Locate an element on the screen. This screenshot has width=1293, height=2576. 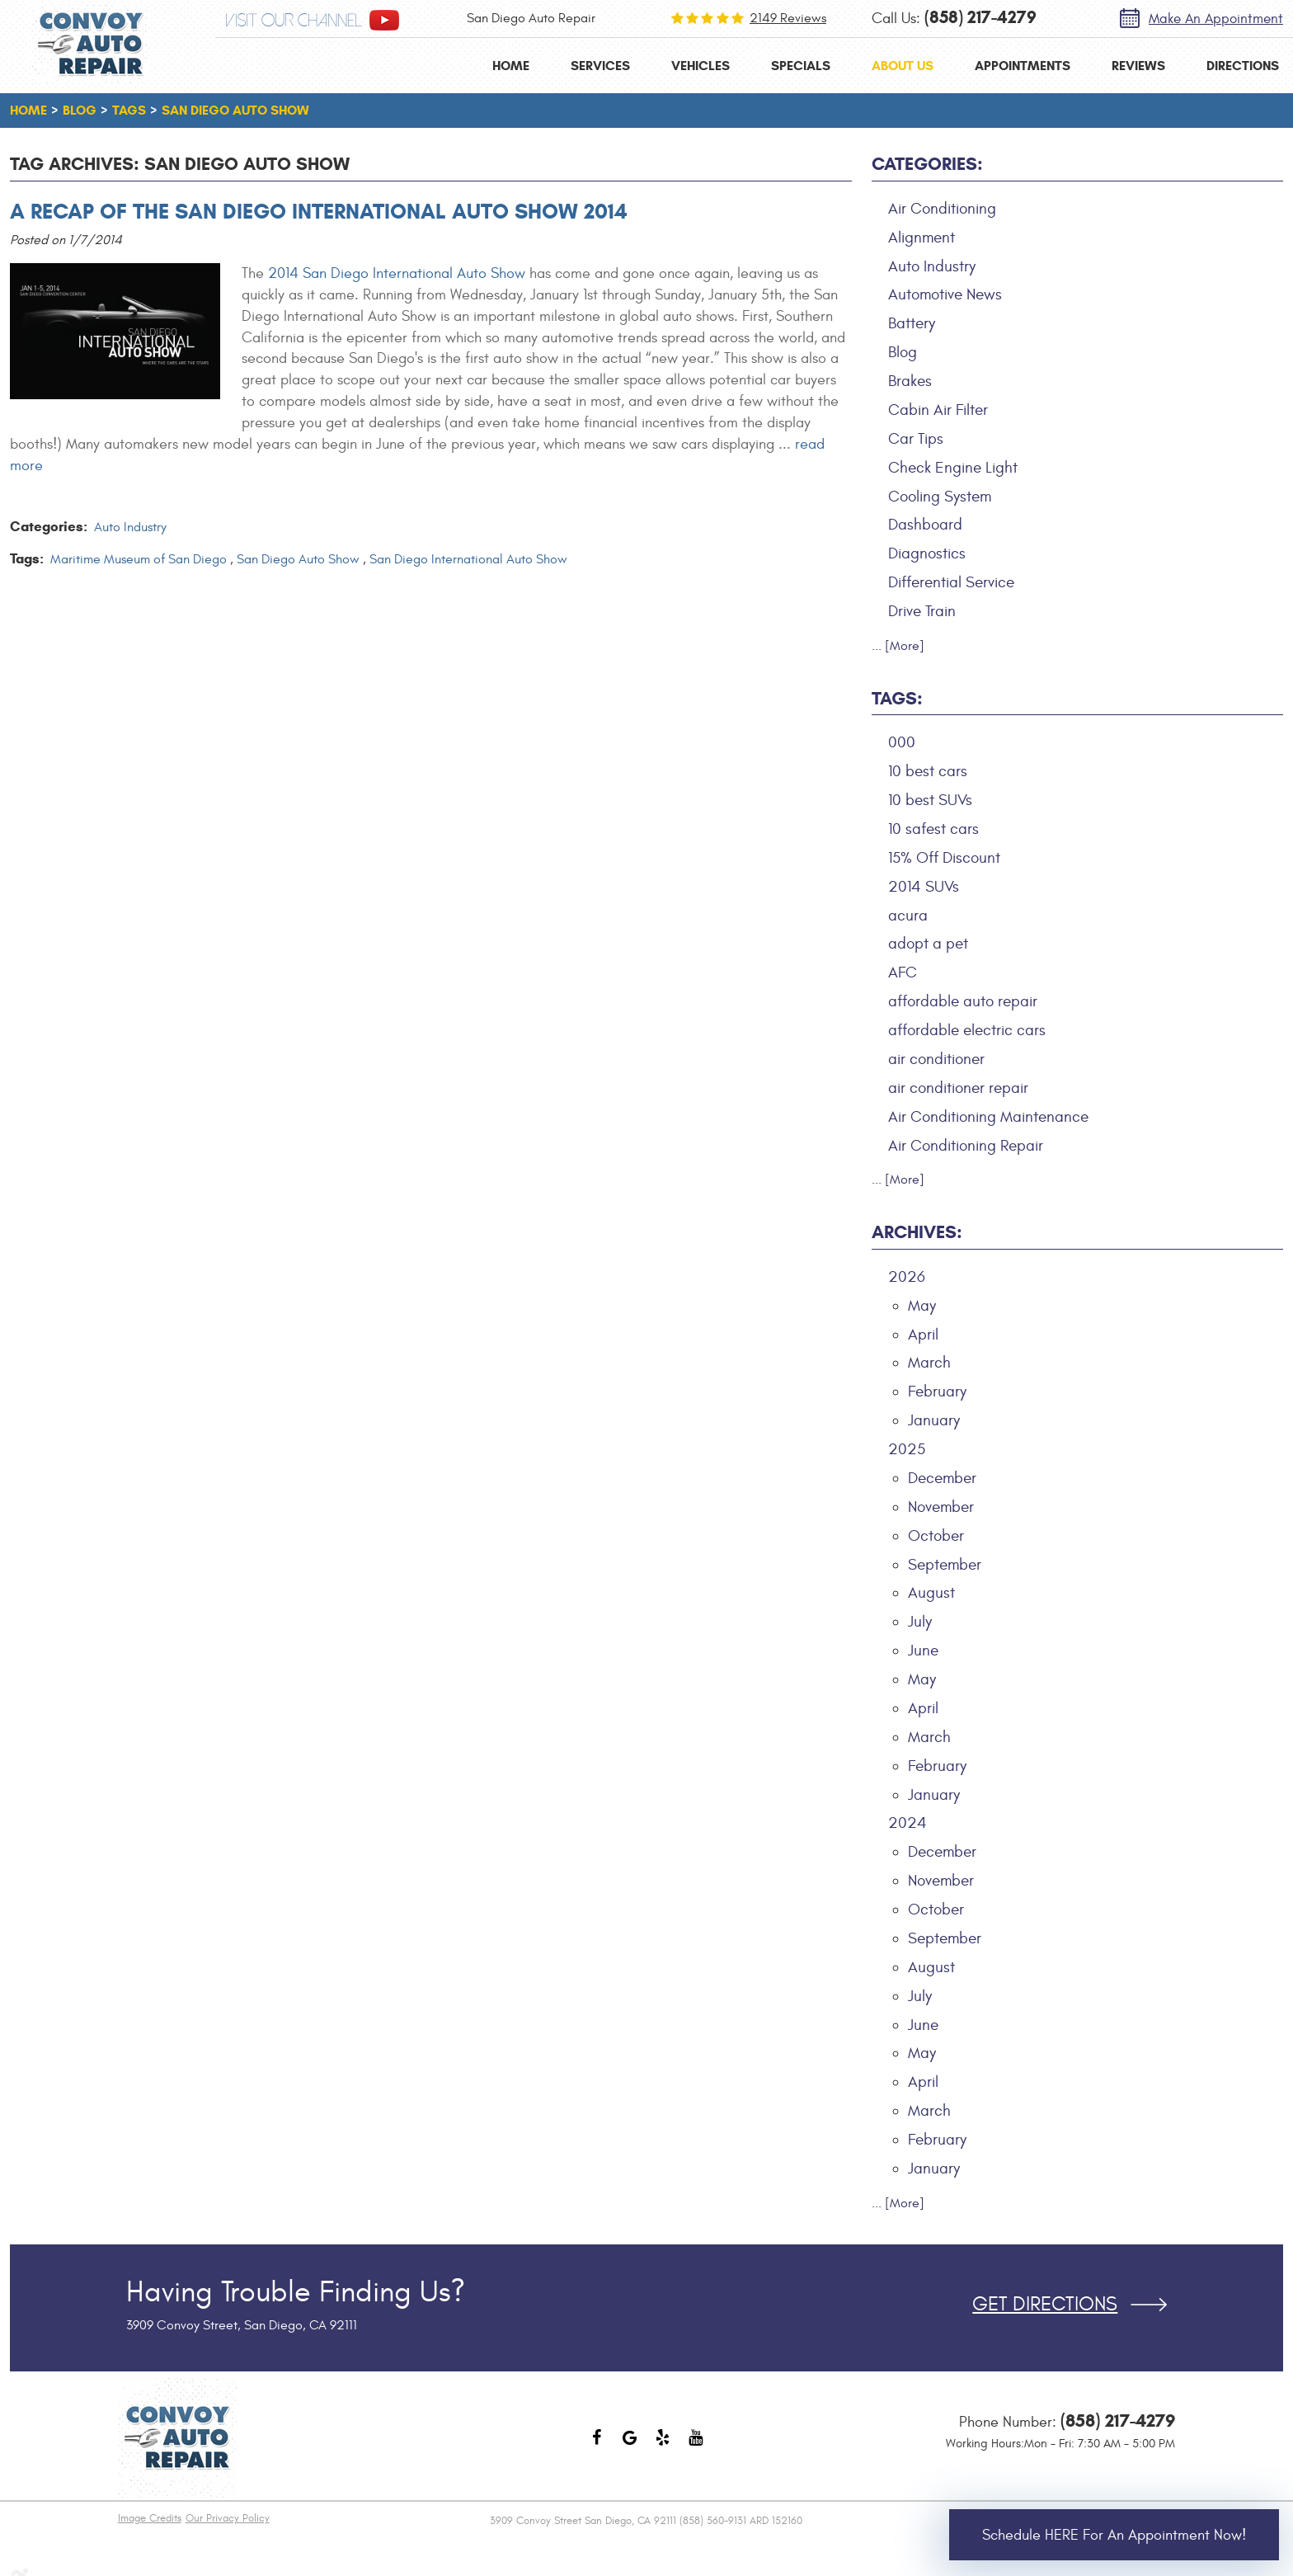
Yelp is located at coordinates (662, 2445).